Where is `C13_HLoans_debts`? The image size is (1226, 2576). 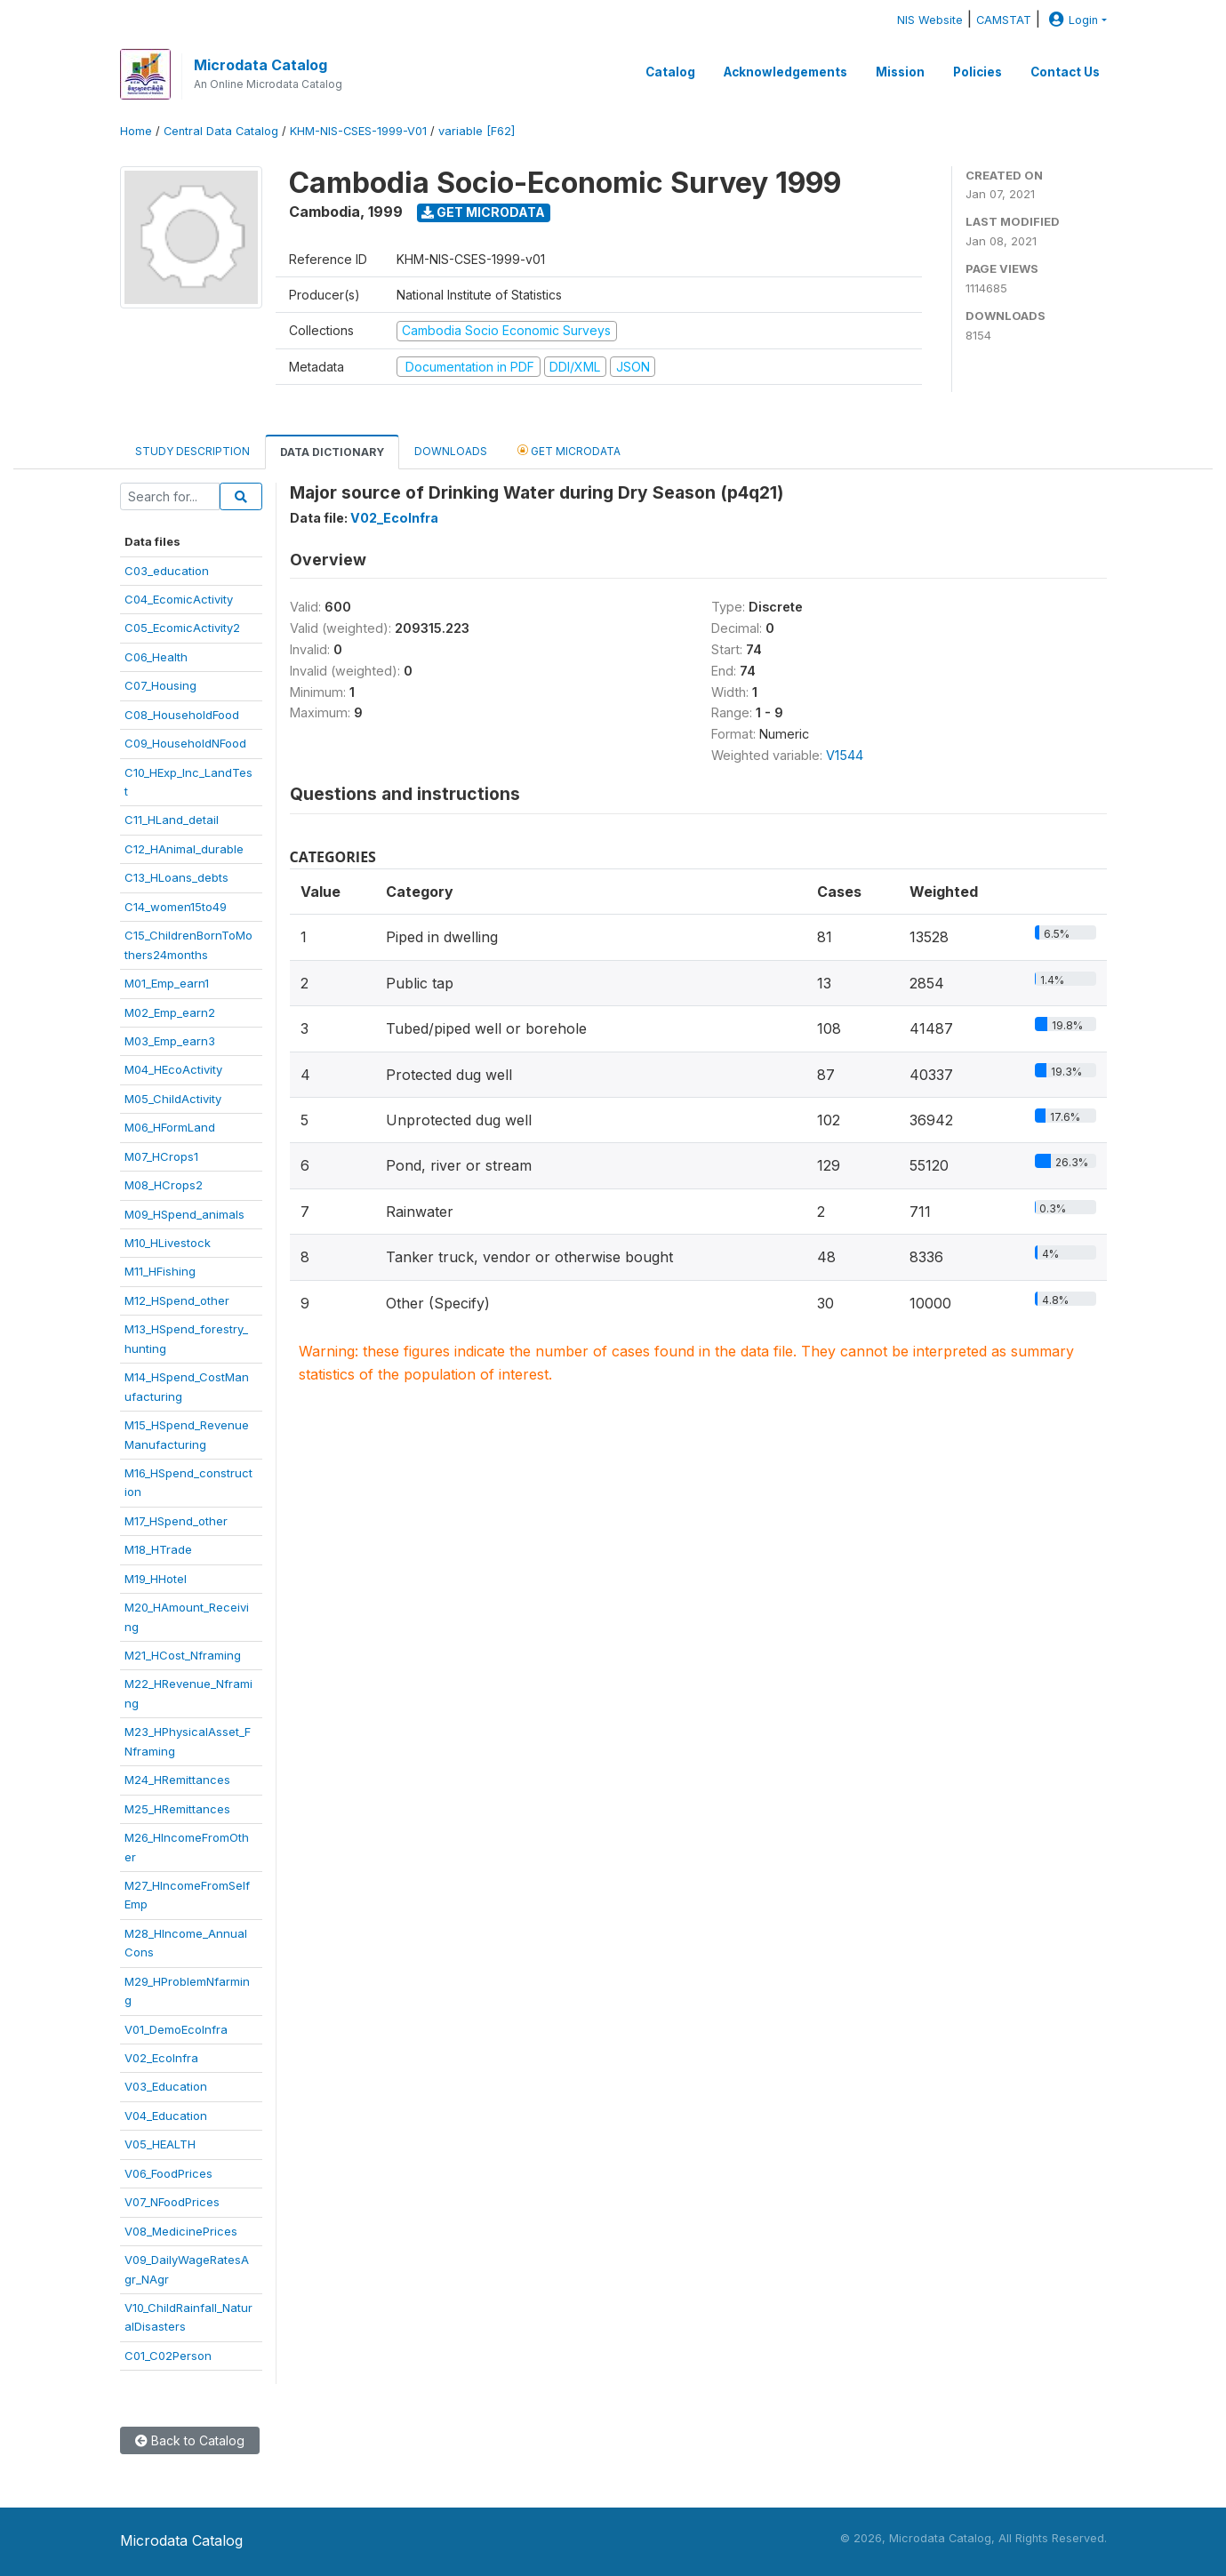
C13_HLoans_debts is located at coordinates (176, 877).